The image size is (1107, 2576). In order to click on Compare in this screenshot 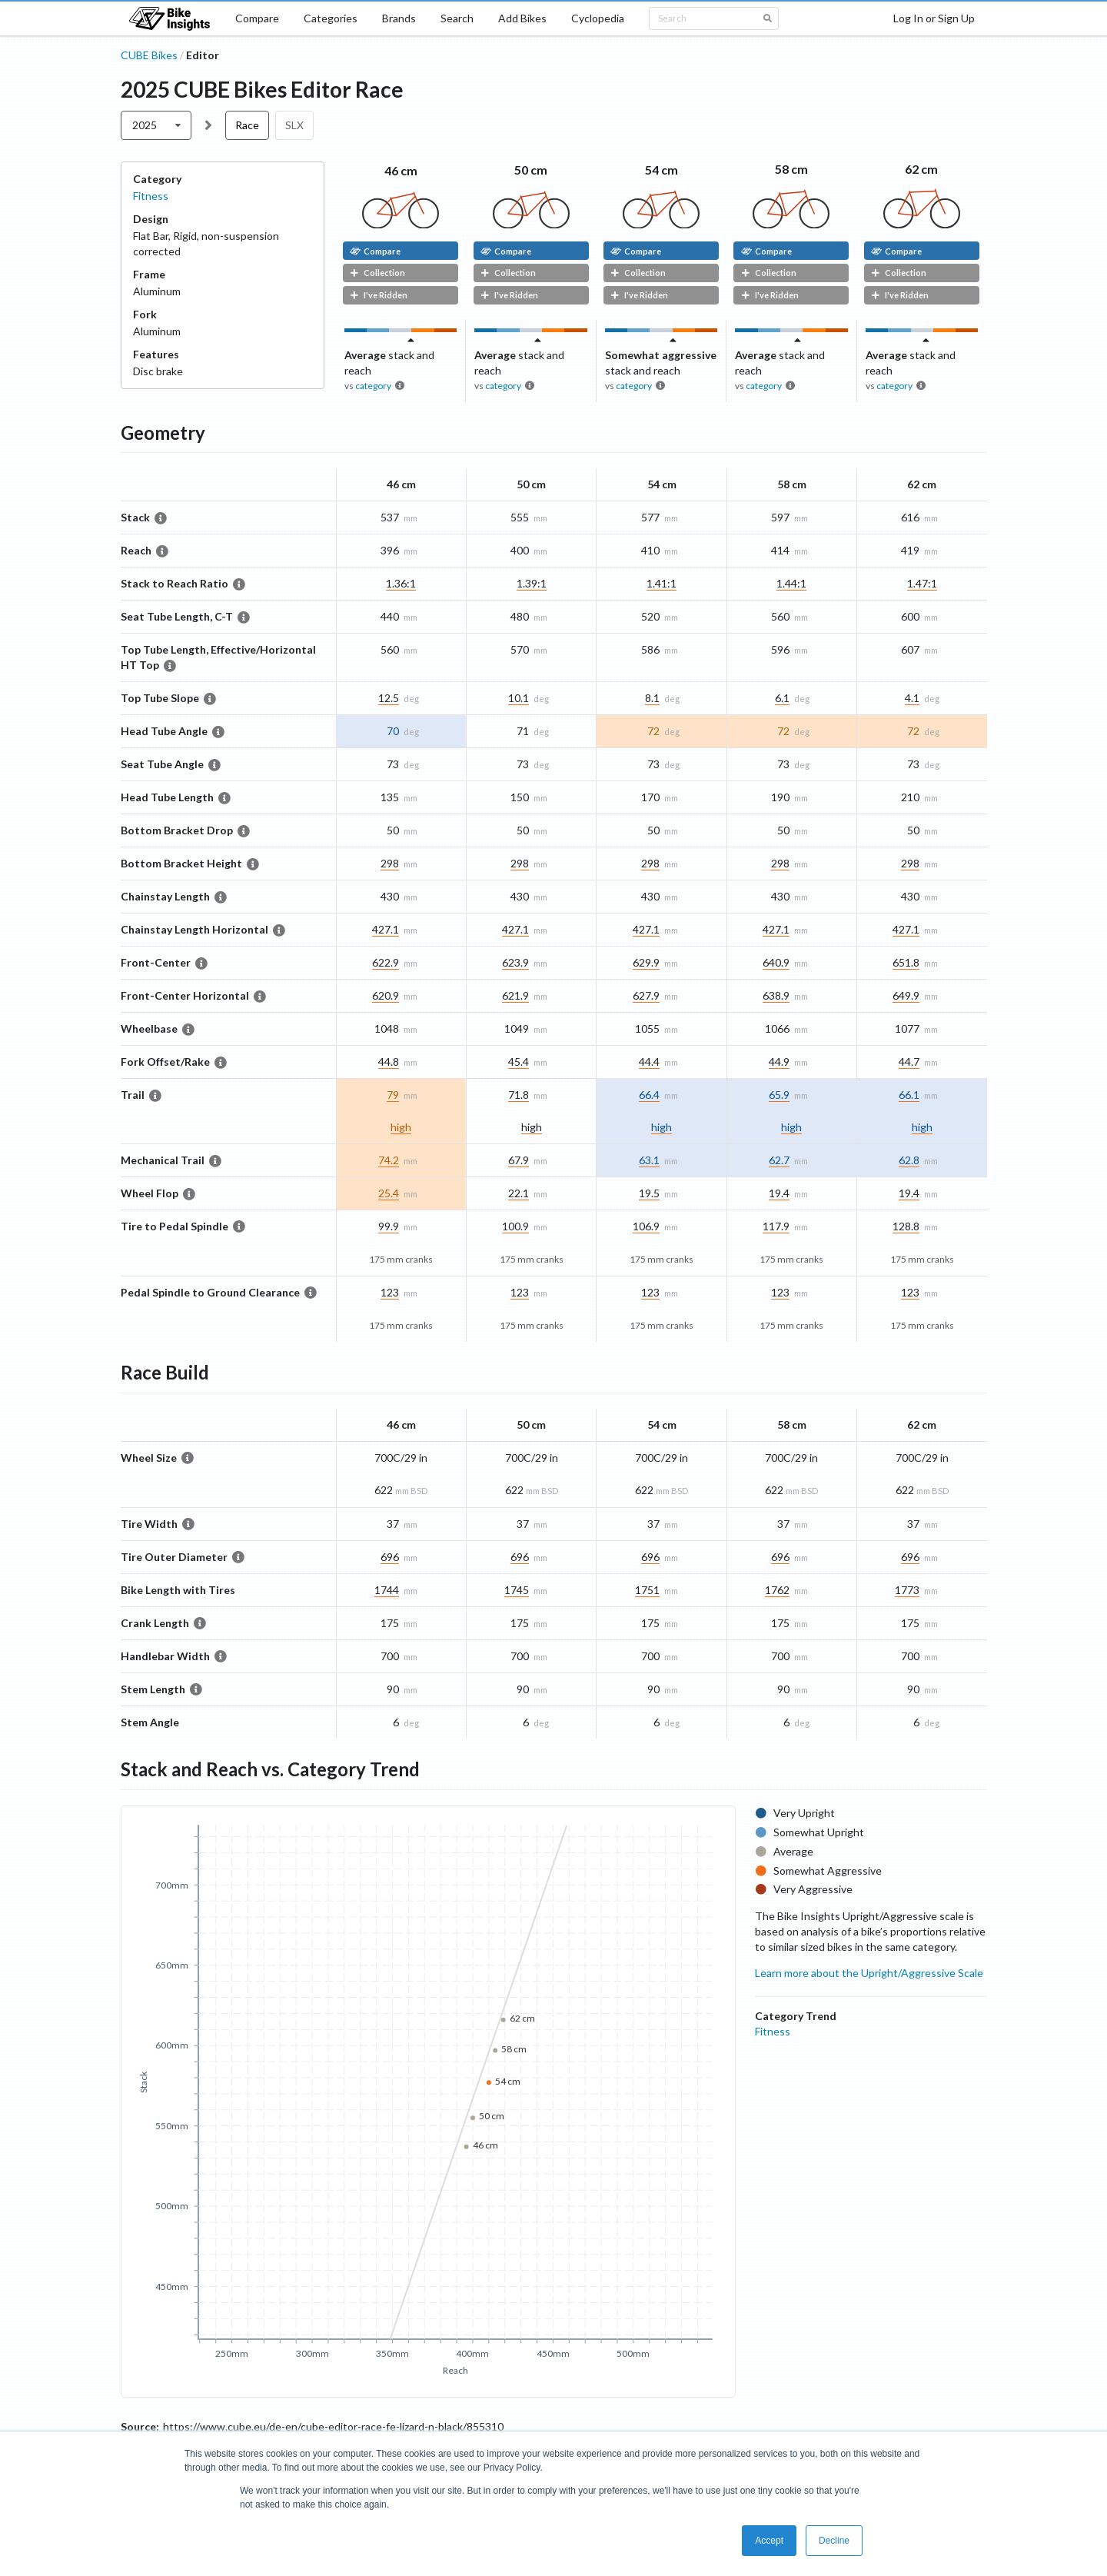, I will do `click(257, 18)`.